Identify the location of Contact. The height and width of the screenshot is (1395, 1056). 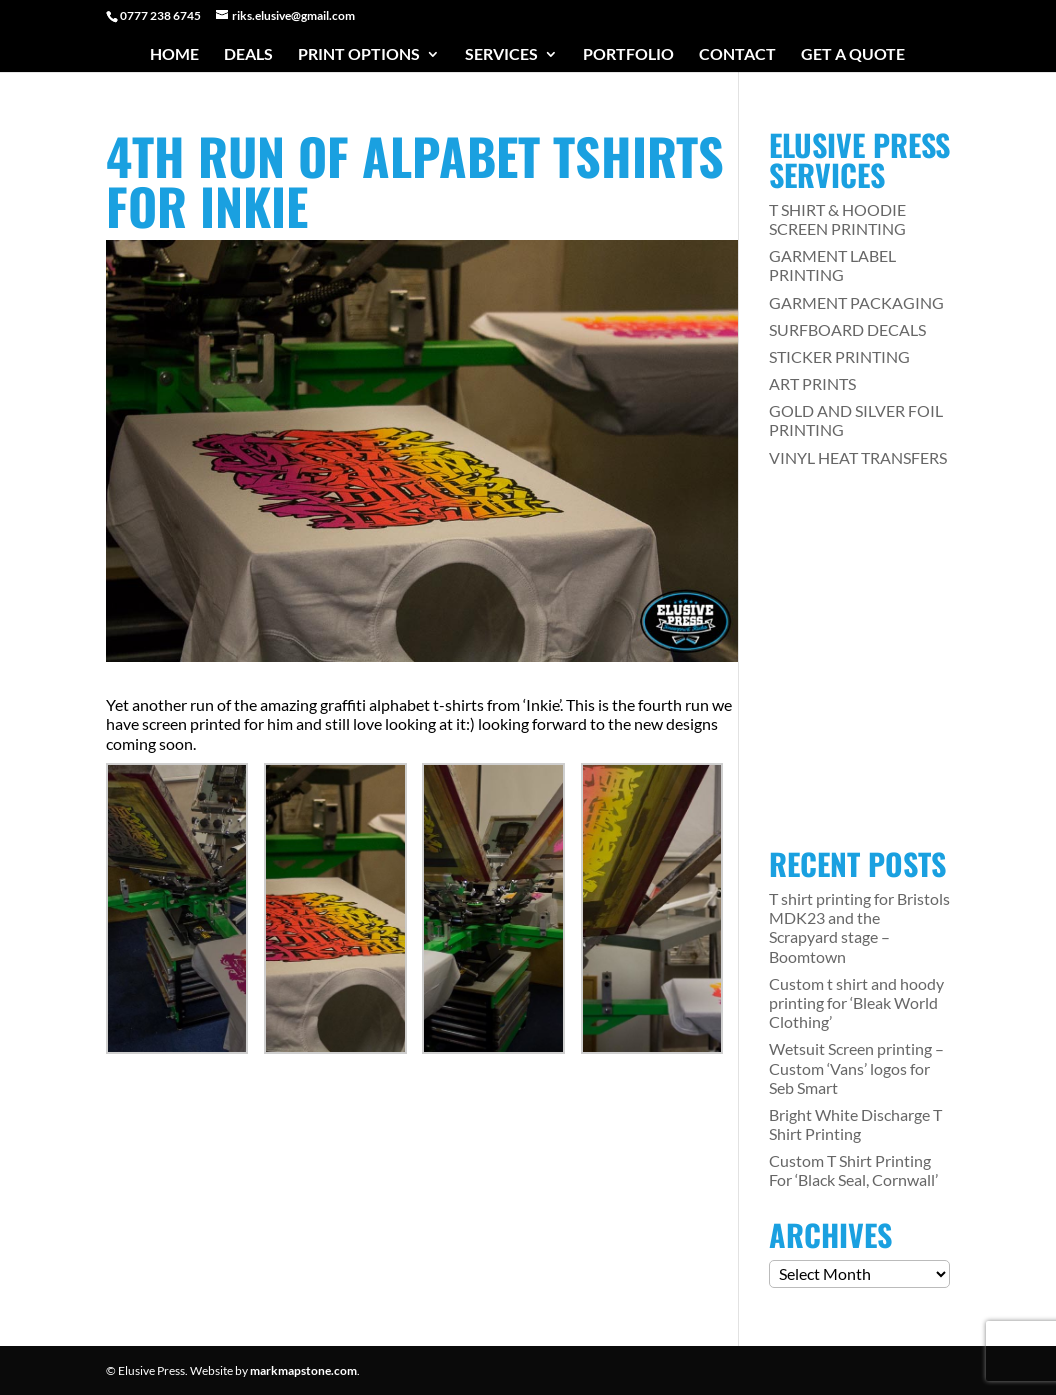
(737, 55).